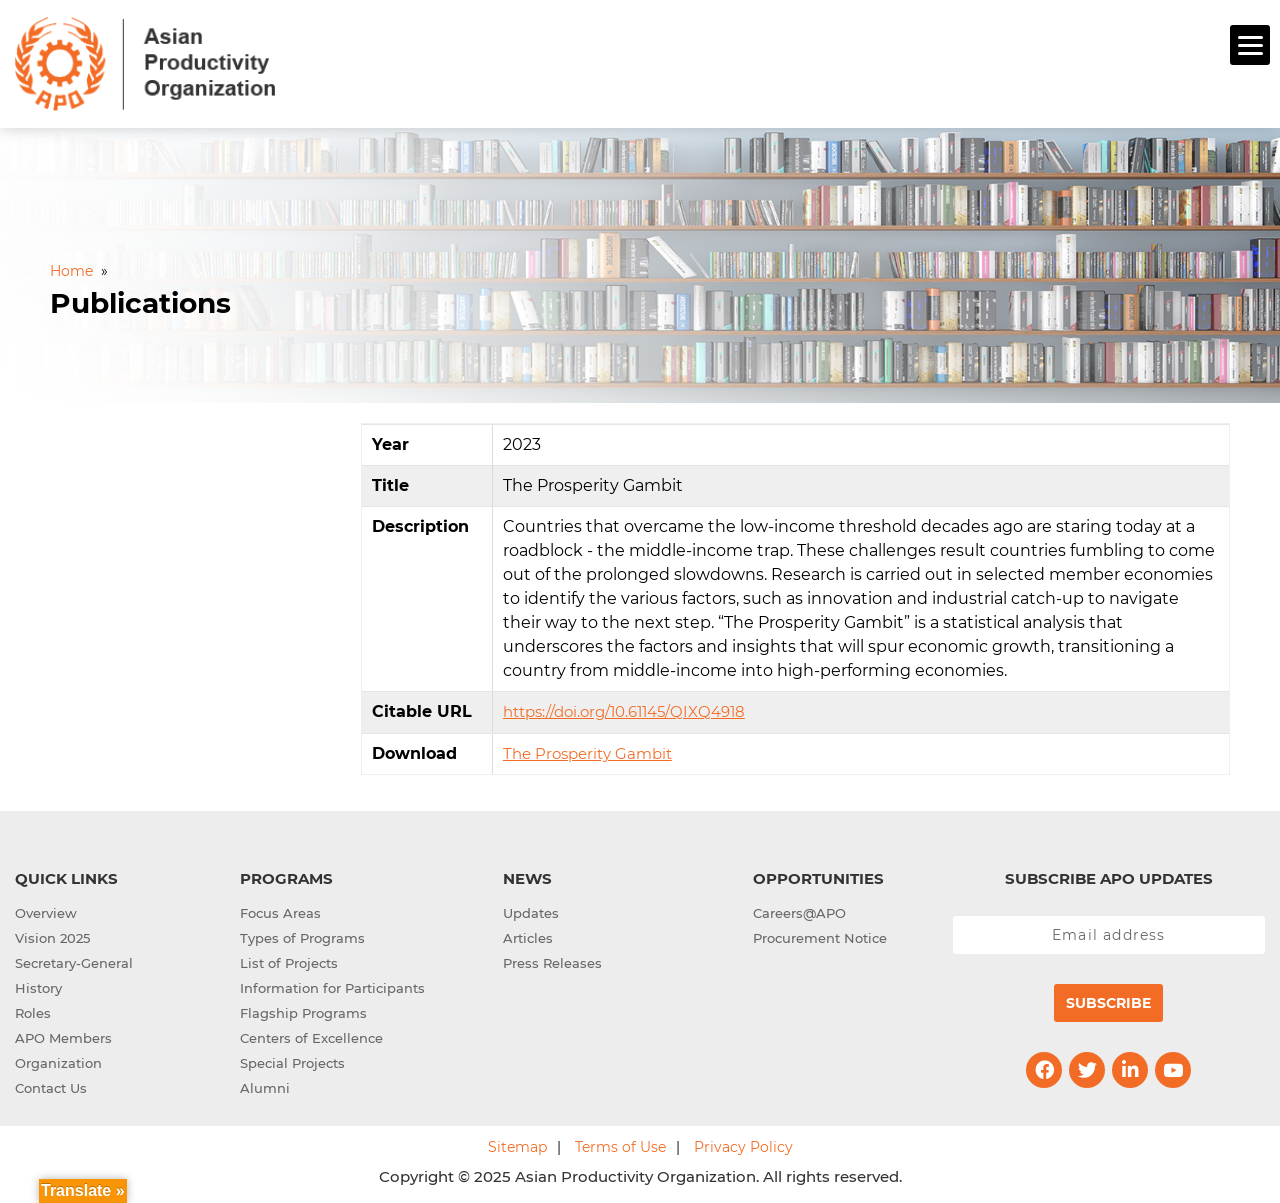 This screenshot has height=1203, width=1280. Describe the element at coordinates (332, 985) in the screenshot. I see `Information for Participants` at that location.